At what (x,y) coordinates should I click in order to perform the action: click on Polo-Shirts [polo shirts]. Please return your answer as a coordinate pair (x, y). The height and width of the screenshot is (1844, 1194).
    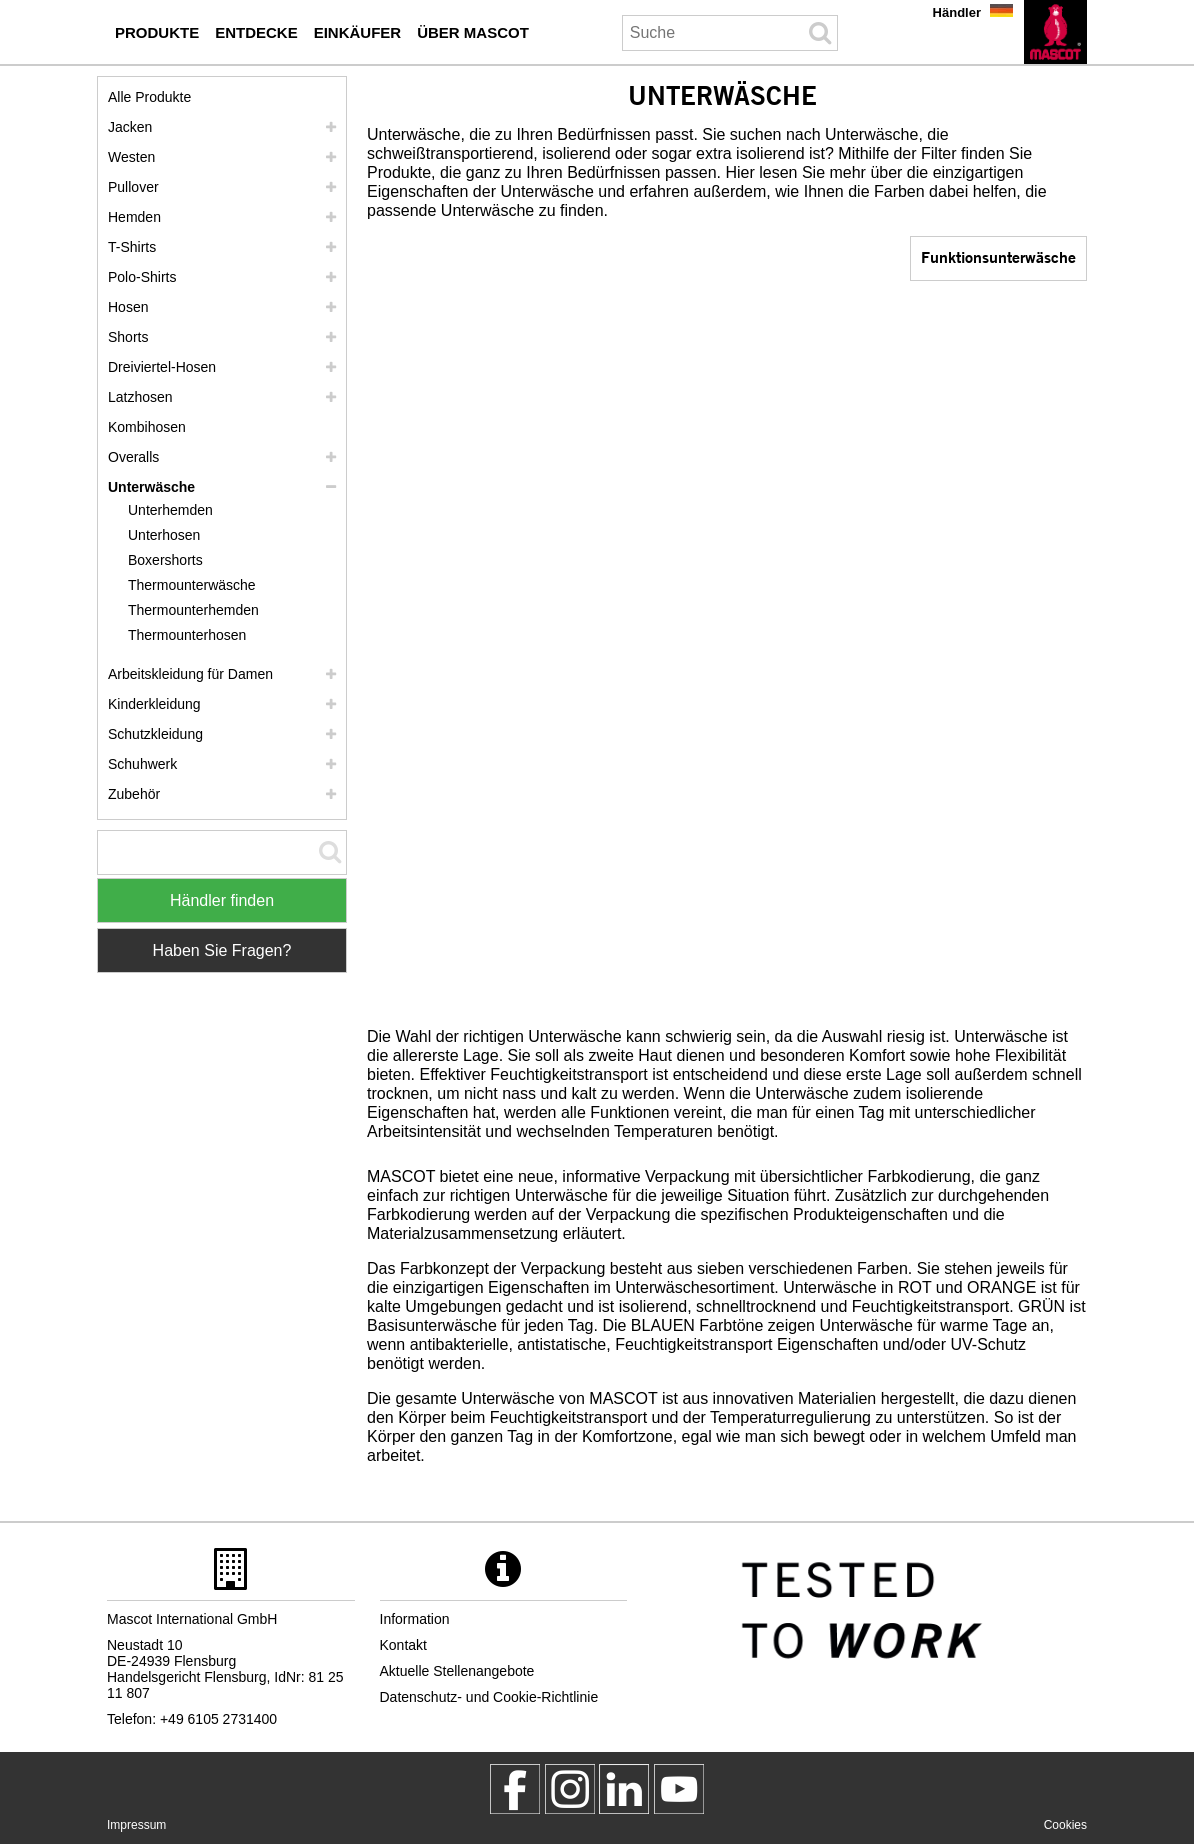
    Looking at the image, I should click on (142, 277).